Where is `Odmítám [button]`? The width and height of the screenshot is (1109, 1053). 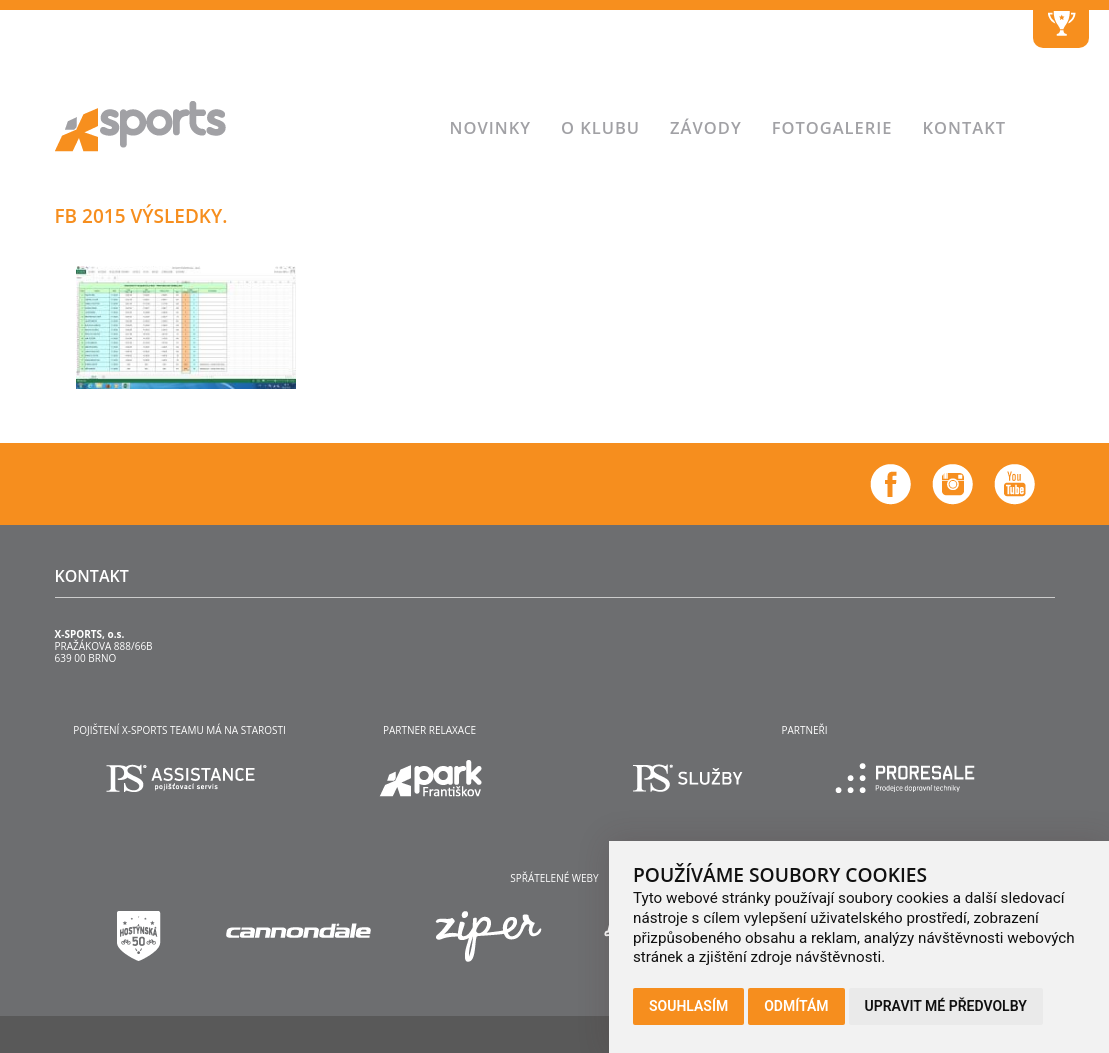 Odmítám [button] is located at coordinates (796, 1006).